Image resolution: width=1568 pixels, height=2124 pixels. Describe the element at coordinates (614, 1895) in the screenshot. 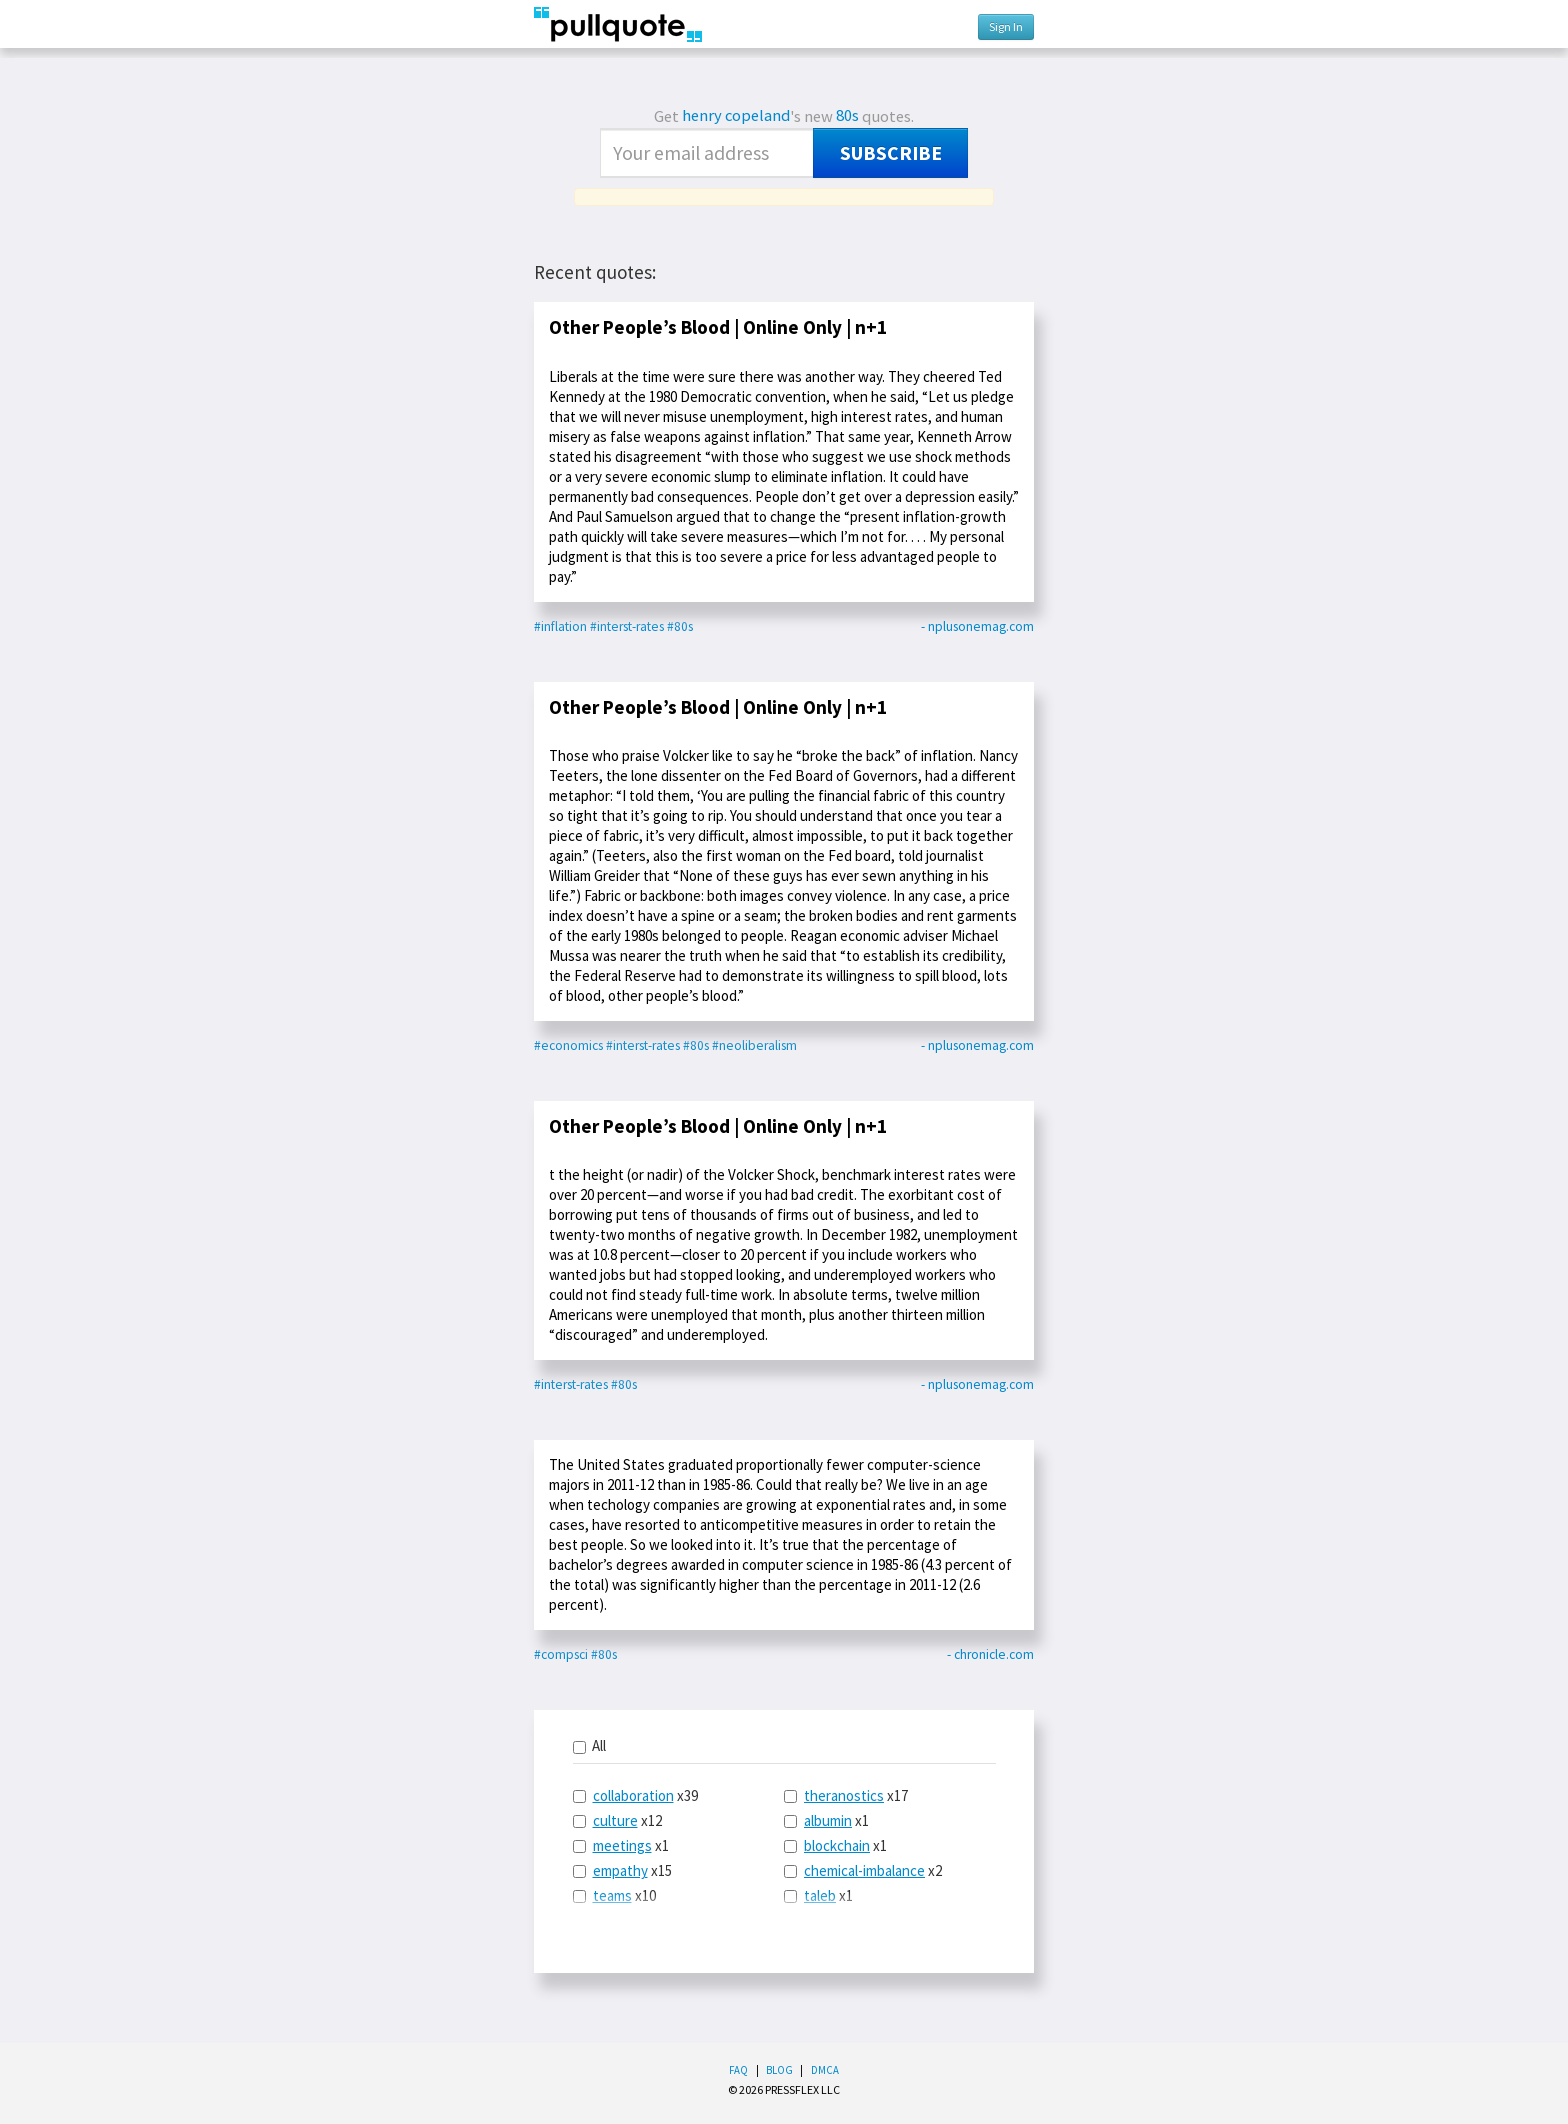

I see `x10` at that location.